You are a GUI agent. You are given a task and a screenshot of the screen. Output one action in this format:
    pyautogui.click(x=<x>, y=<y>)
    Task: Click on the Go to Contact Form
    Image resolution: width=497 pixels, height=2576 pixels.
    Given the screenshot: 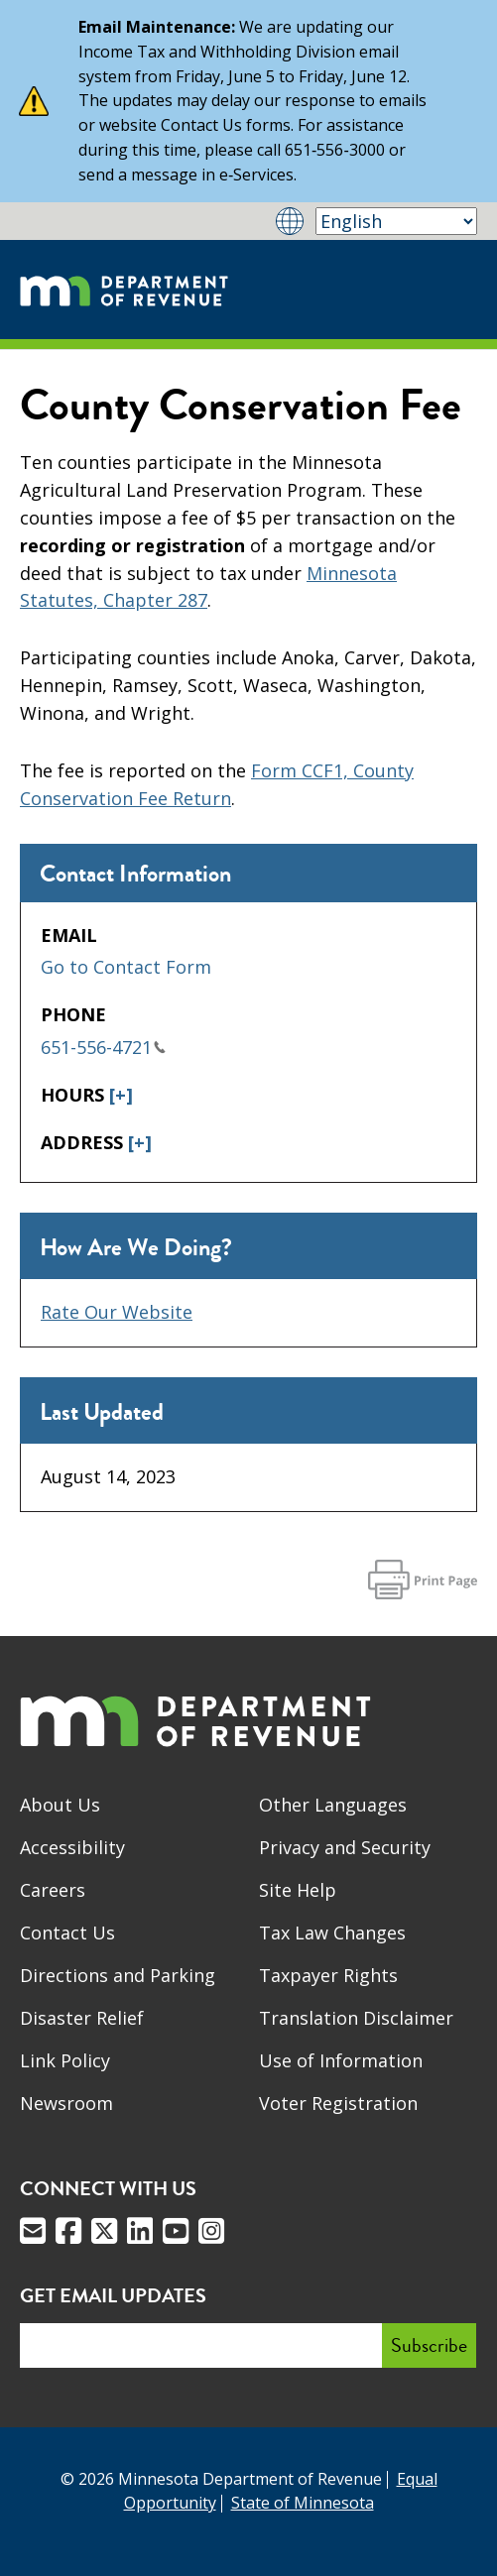 What is the action you would take?
    pyautogui.click(x=126, y=967)
    